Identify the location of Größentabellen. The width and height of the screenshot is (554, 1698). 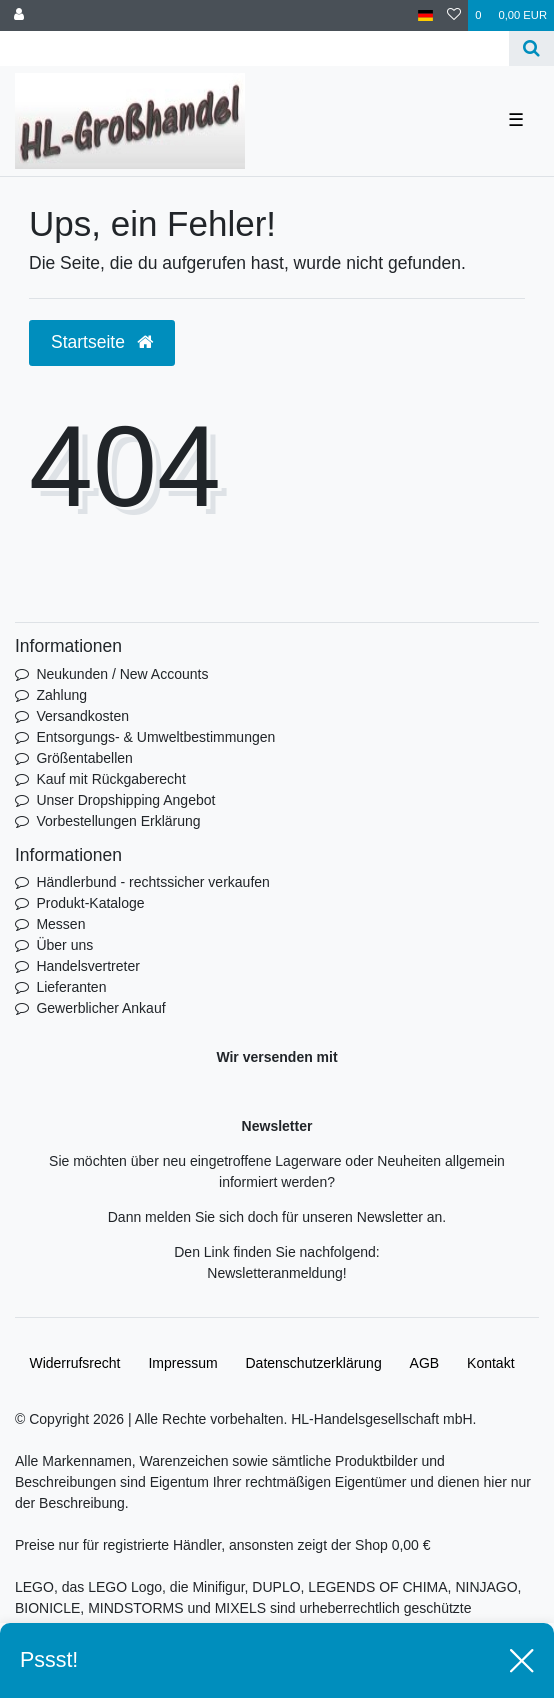
(84, 758).